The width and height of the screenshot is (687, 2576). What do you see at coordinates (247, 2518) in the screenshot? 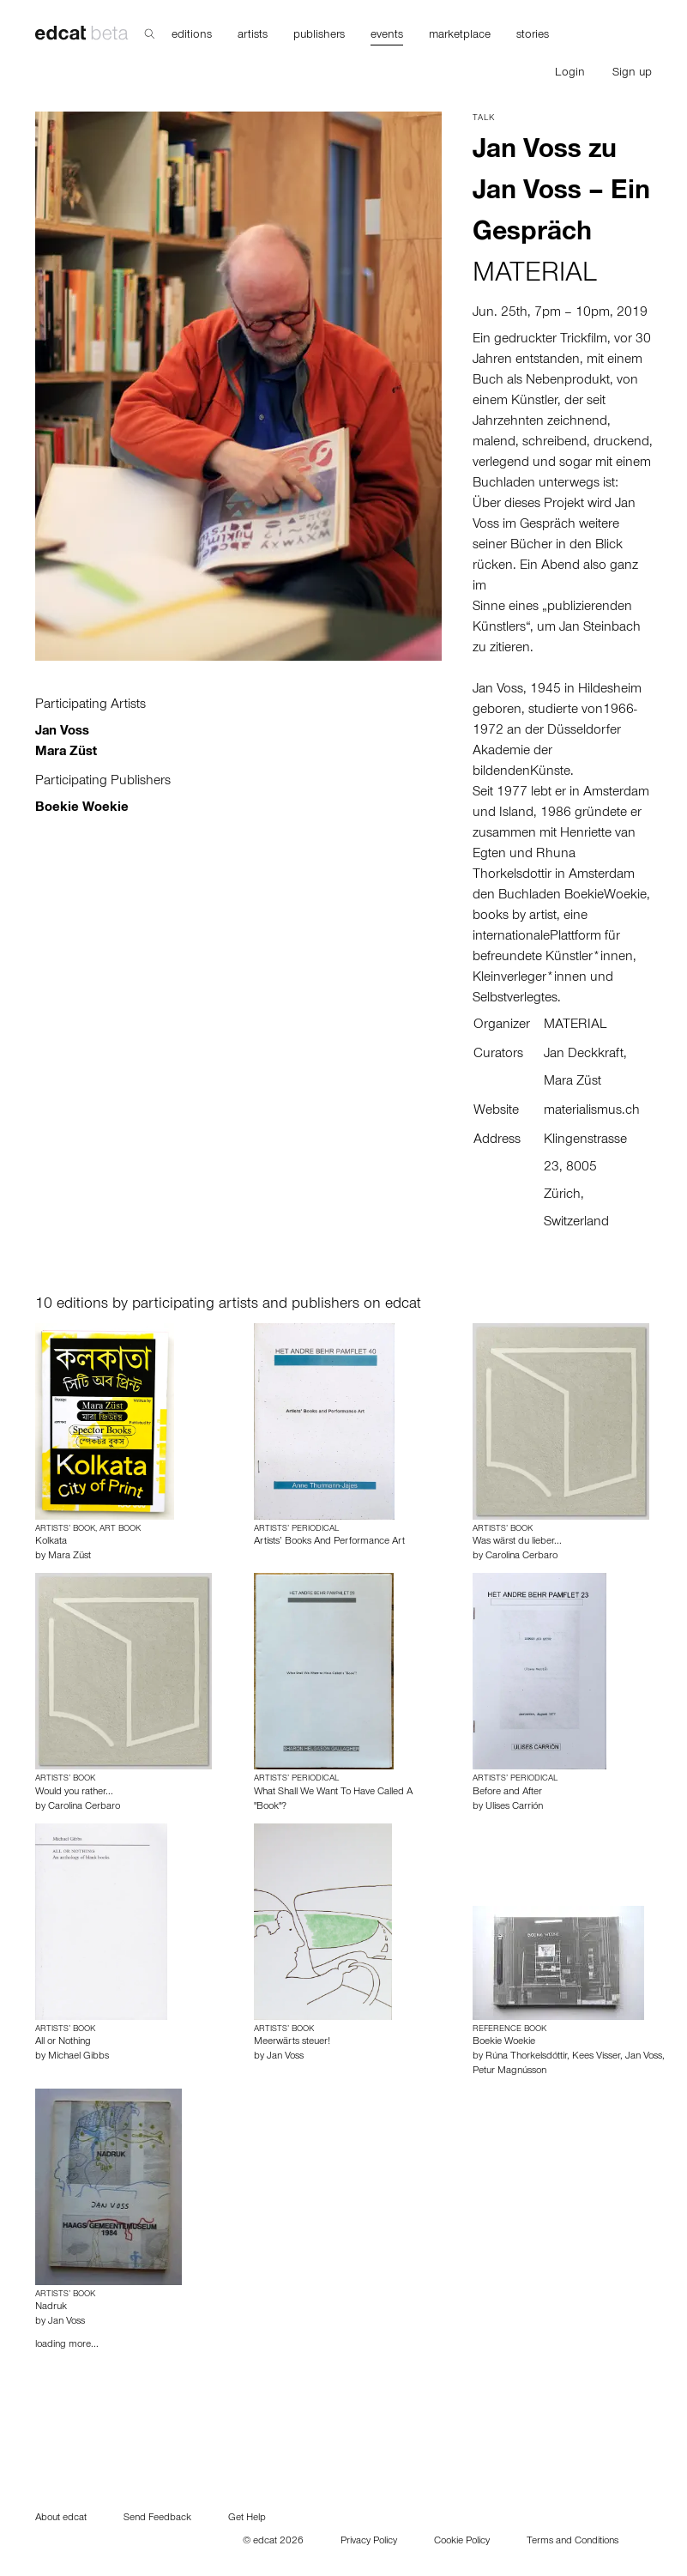
I see `Get Help` at bounding box center [247, 2518].